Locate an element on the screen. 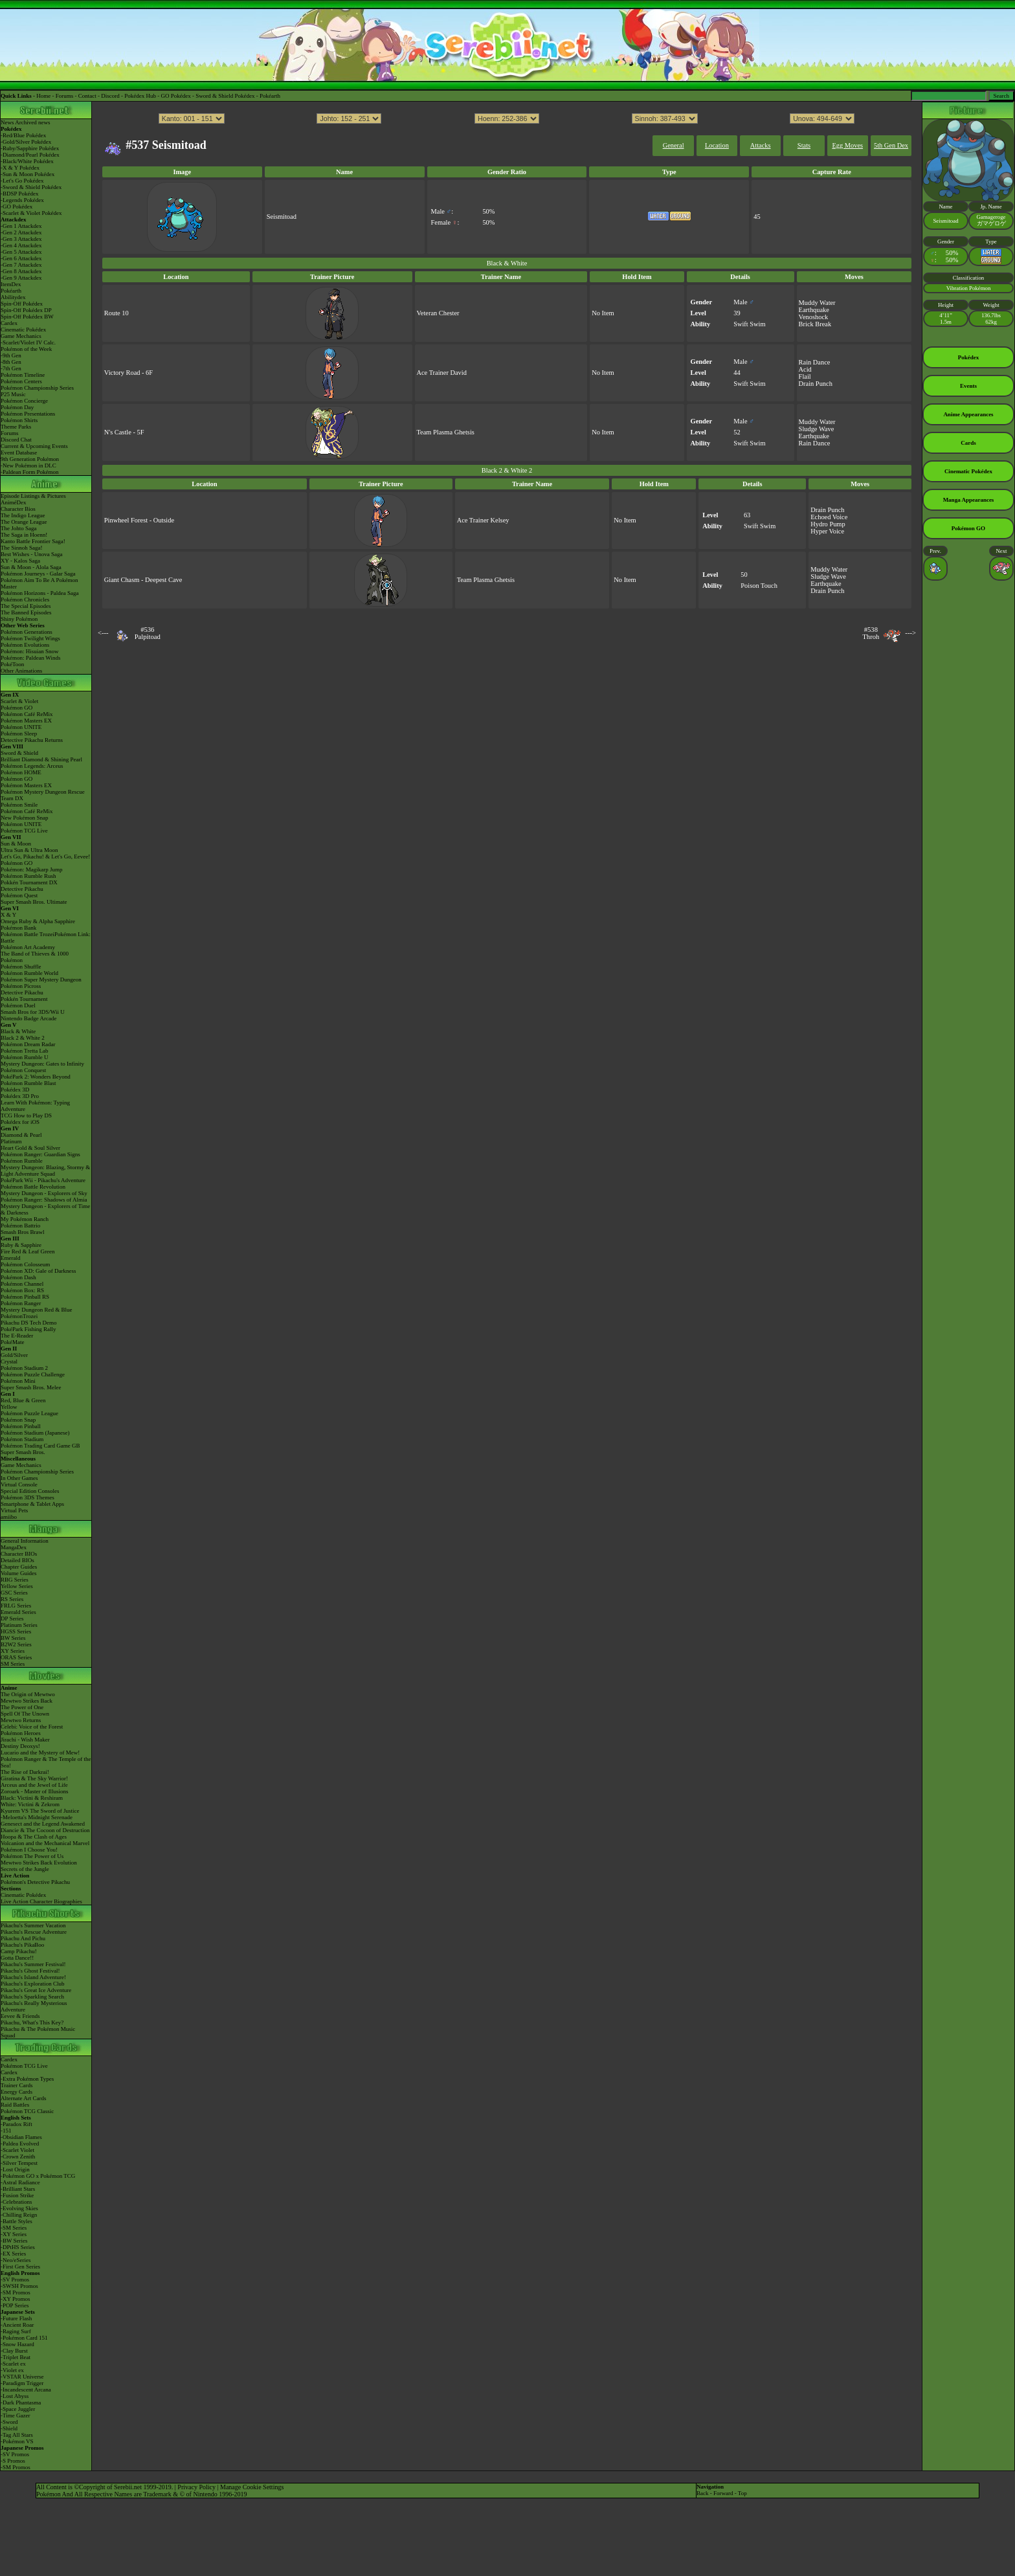 This screenshot has height=2576, width=1015. -X & Y Pokédex is located at coordinates (20, 167).